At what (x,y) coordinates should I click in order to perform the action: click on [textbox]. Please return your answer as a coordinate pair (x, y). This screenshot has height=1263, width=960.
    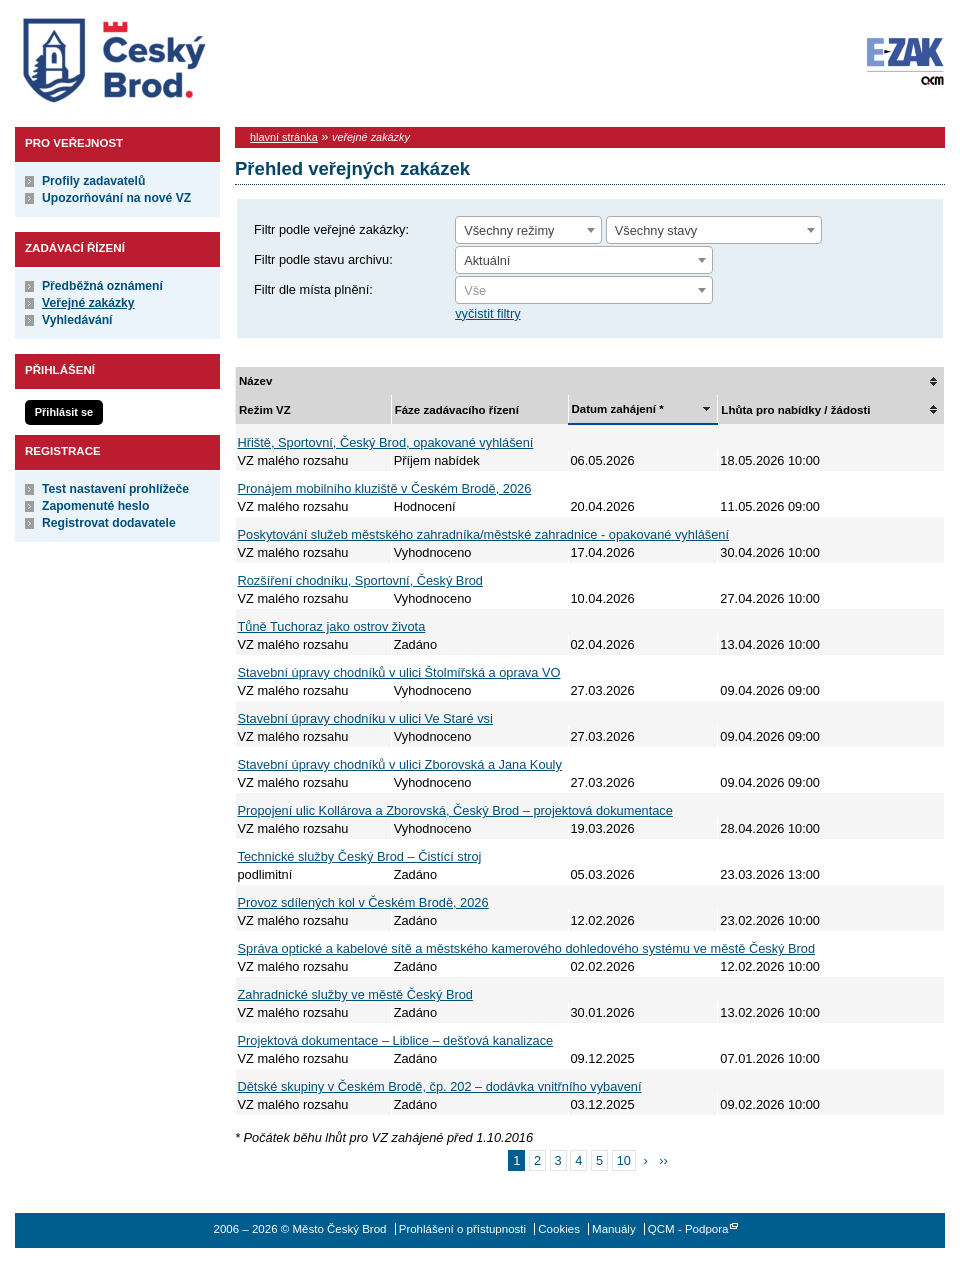
    Looking at the image, I should click on (584, 291).